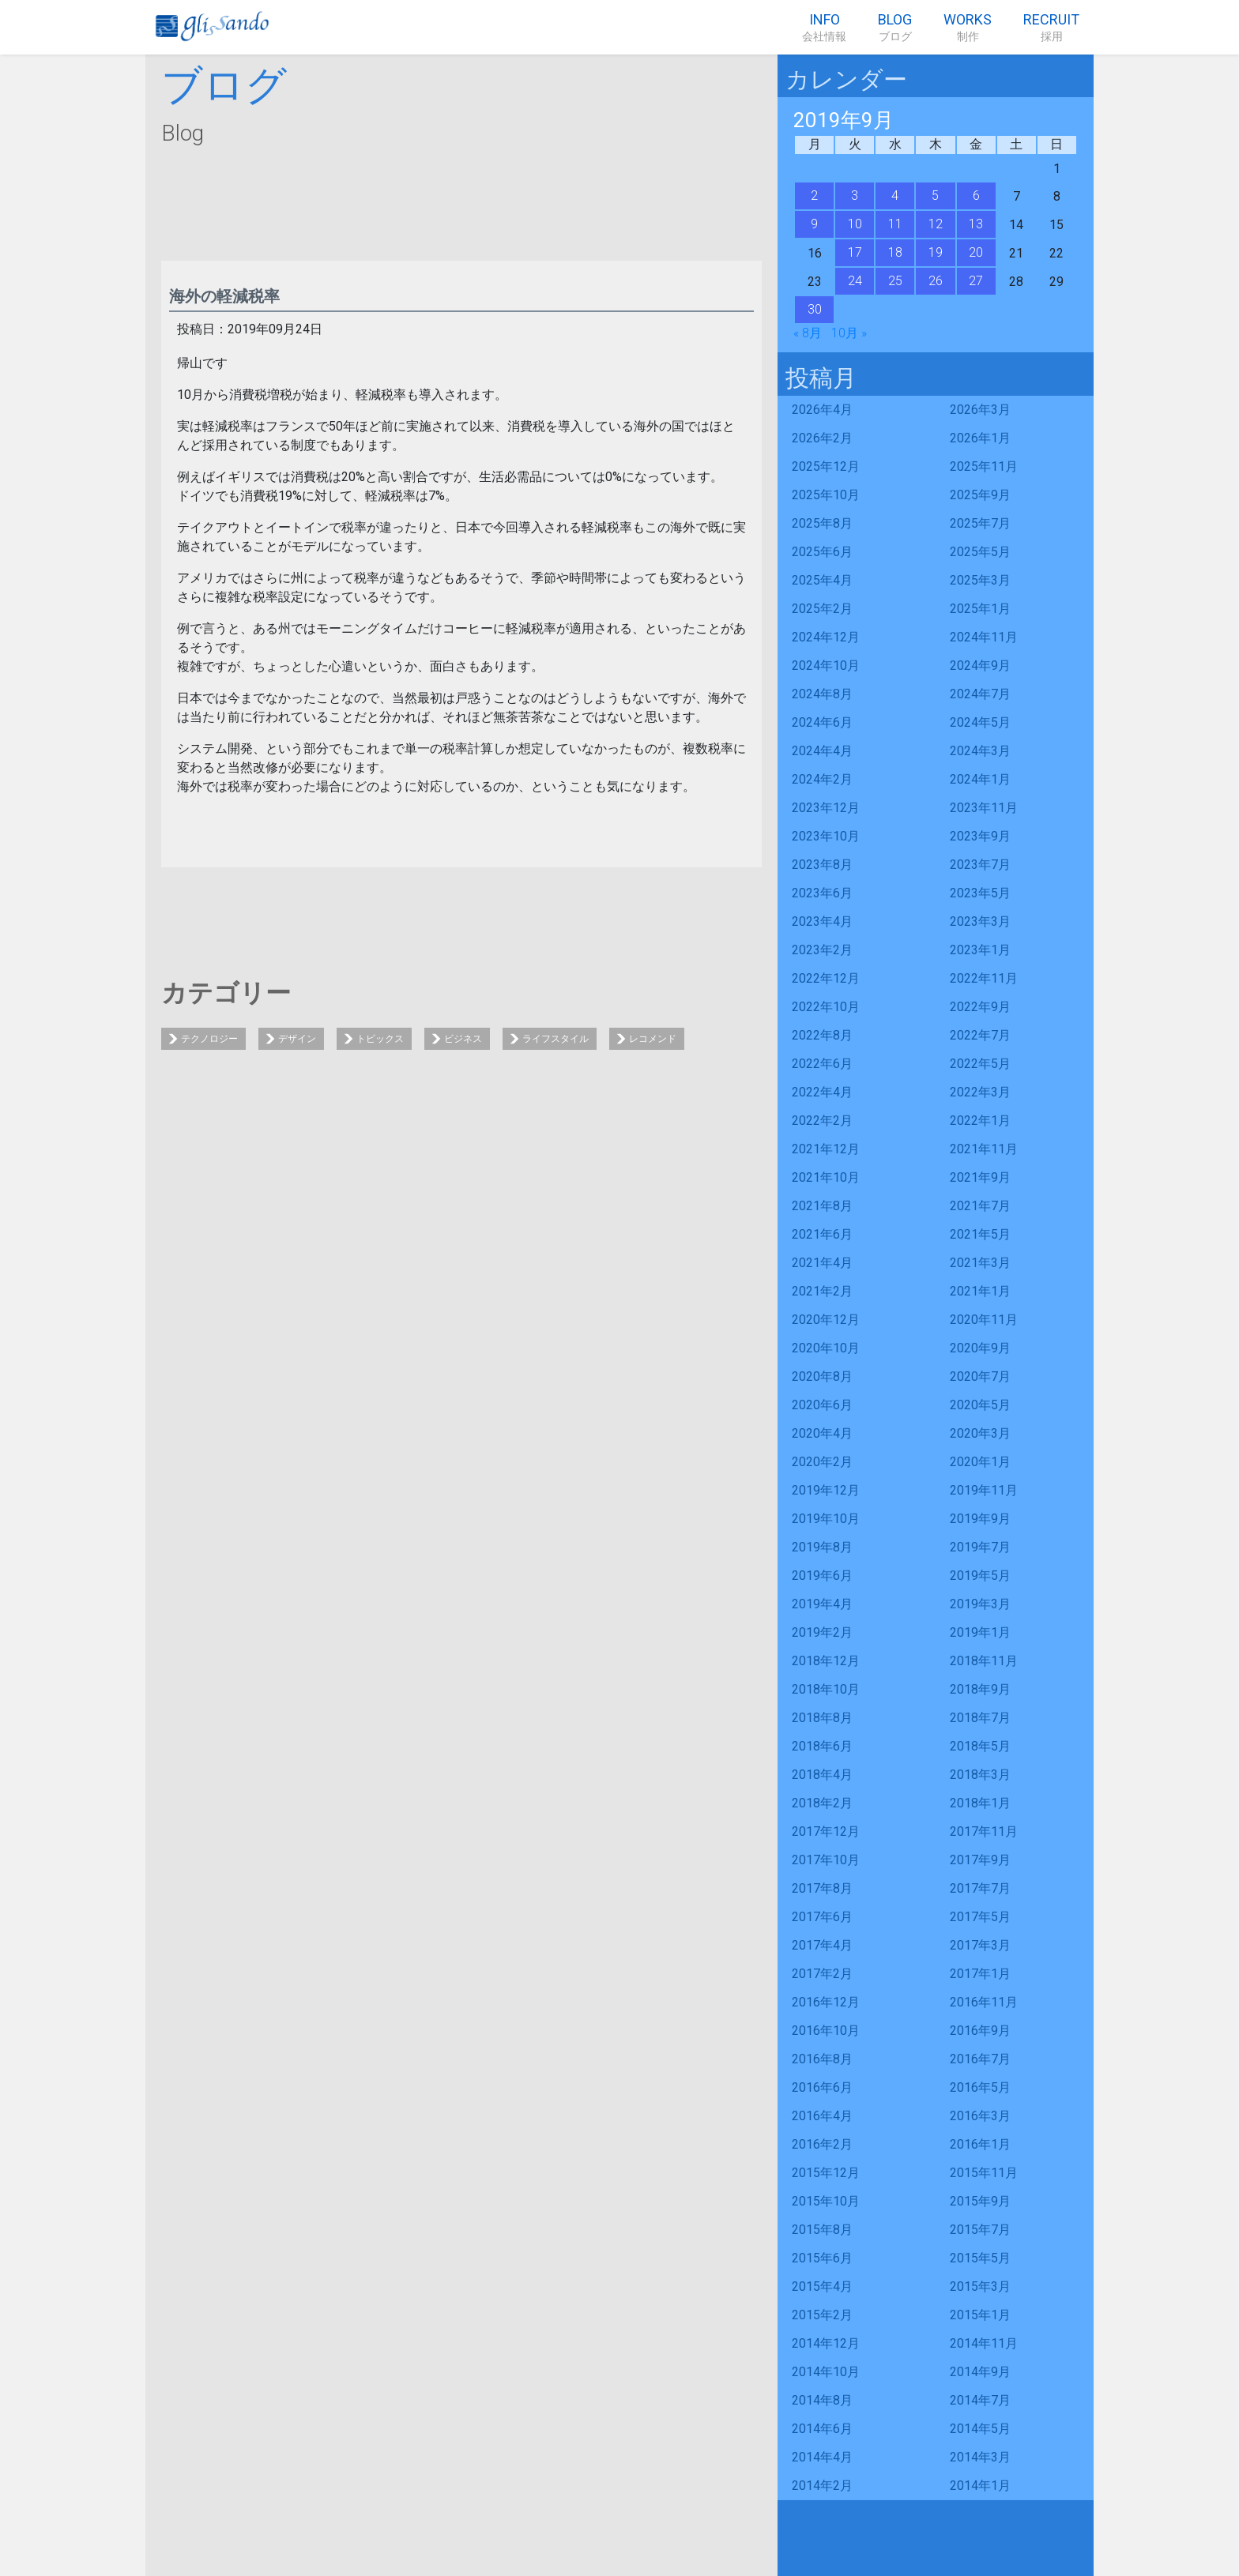  What do you see at coordinates (980, 1689) in the screenshot?
I see `2018年9月` at bounding box center [980, 1689].